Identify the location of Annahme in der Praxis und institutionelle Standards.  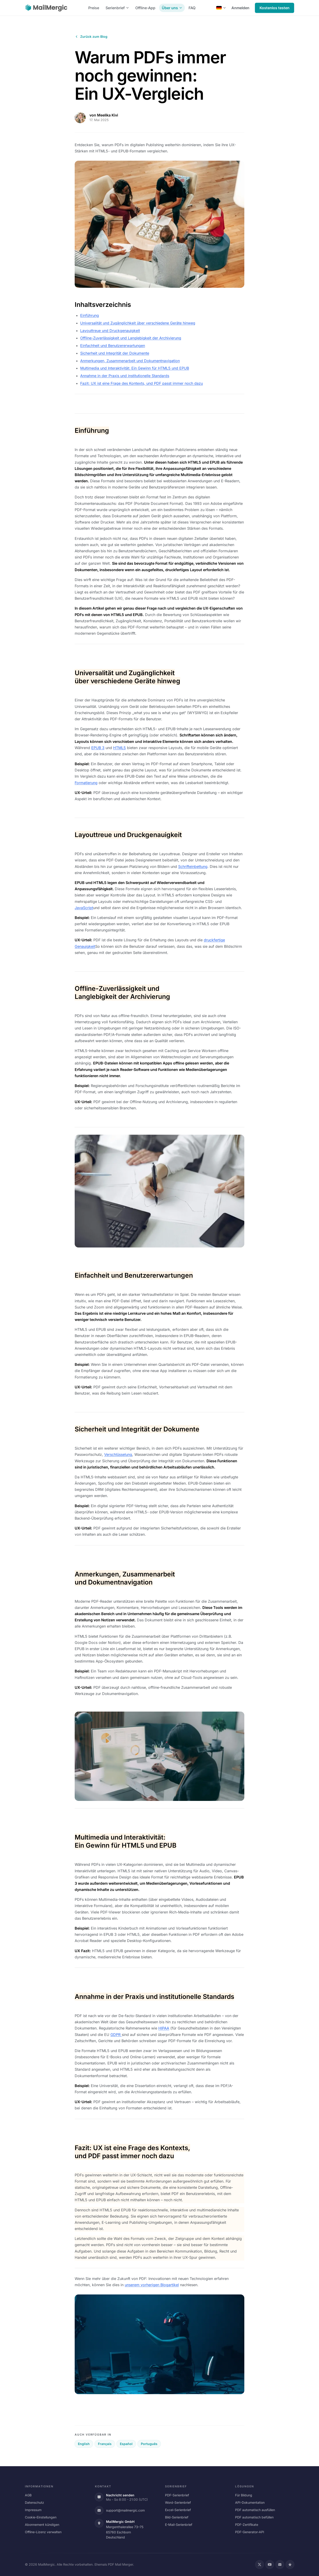
(124, 375).